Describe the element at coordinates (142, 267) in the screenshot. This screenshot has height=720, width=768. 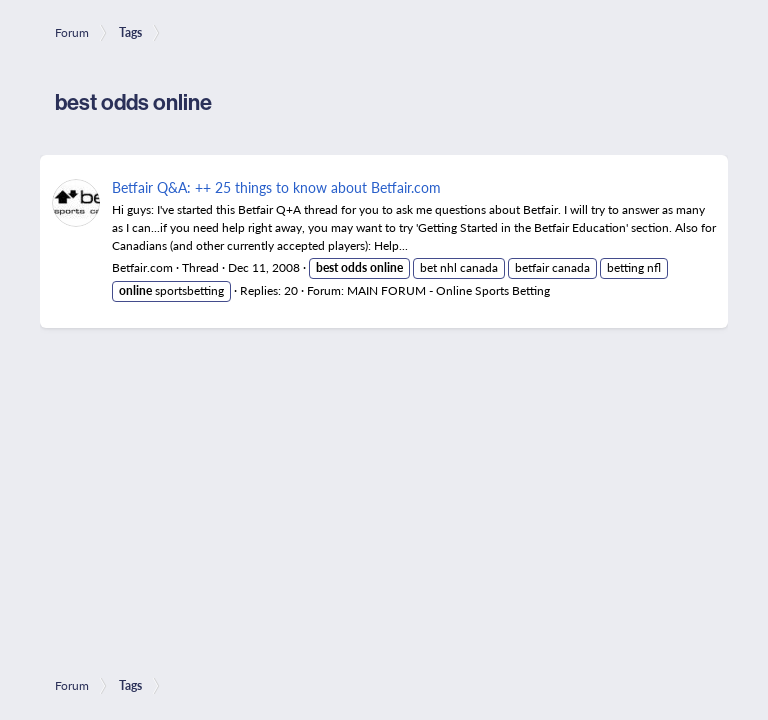
I see `Betfair.com` at that location.